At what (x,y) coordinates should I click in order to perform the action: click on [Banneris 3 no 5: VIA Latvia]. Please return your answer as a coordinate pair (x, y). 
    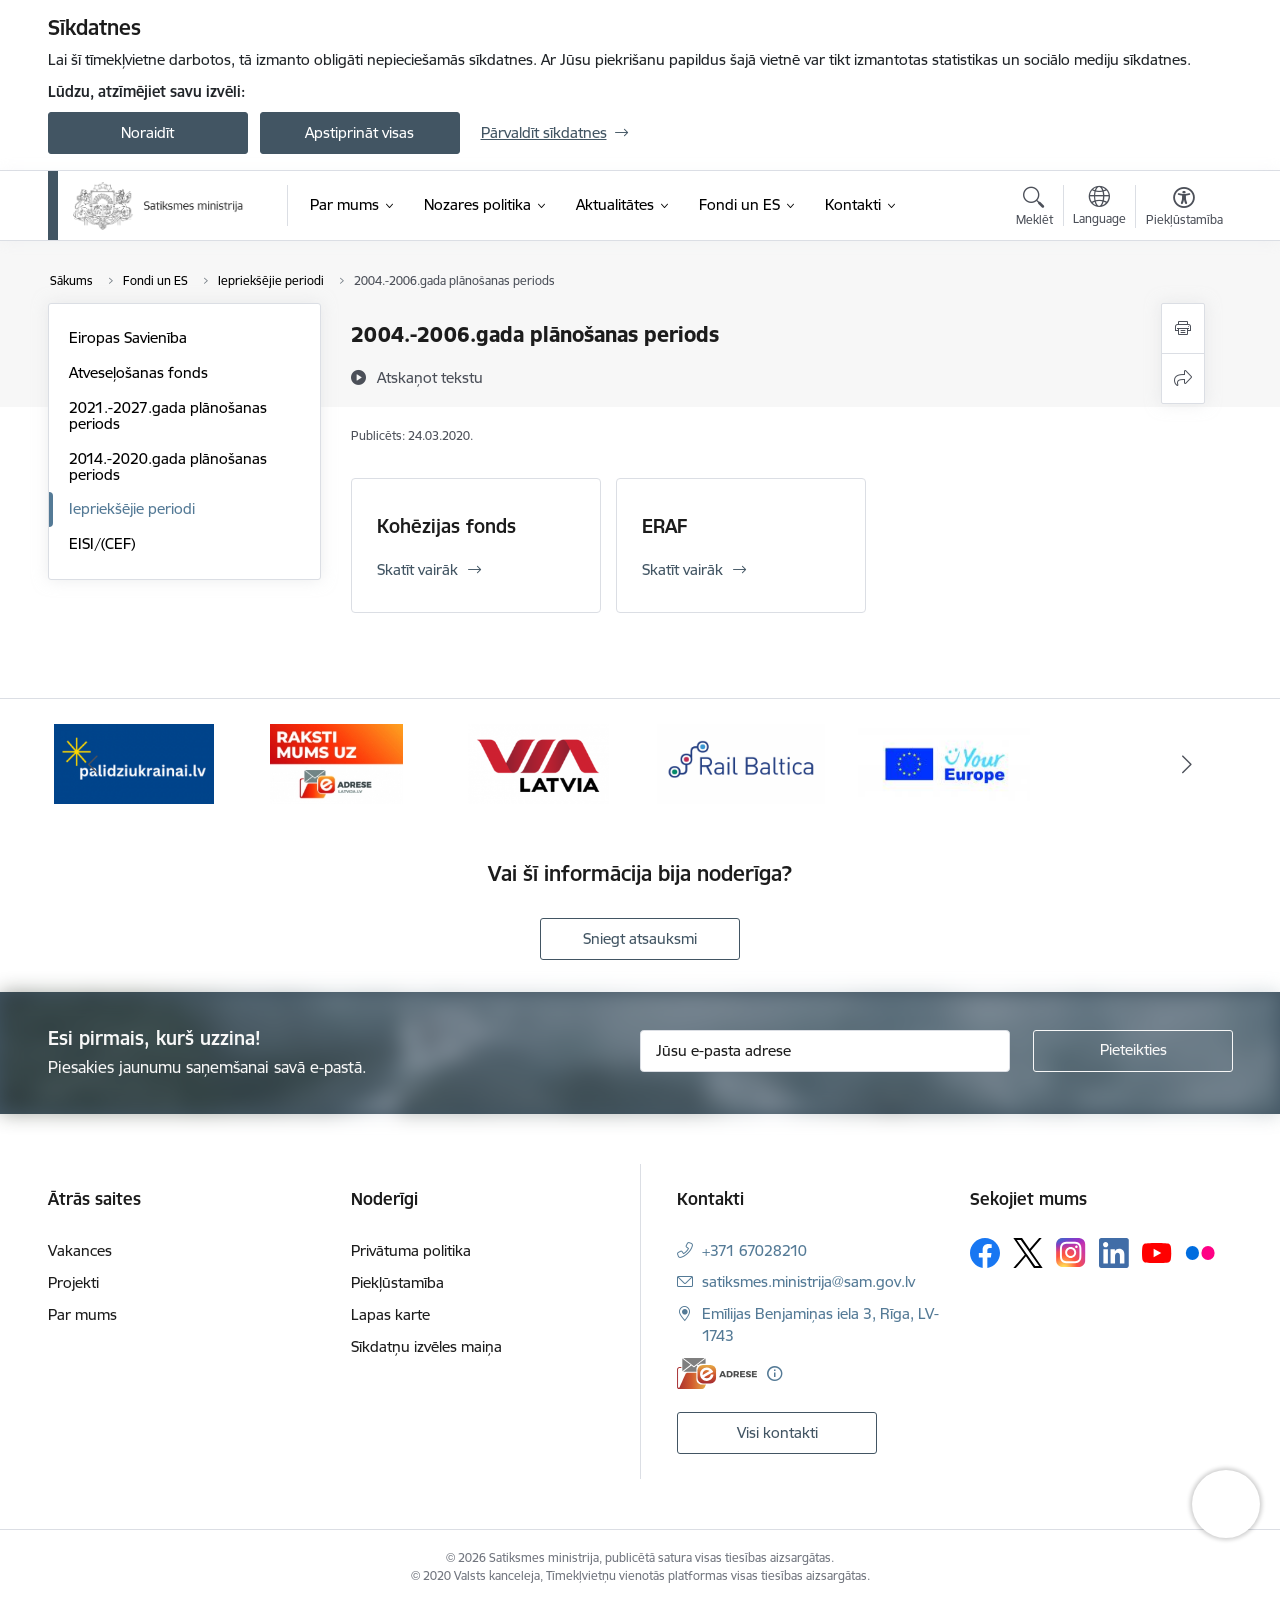
    Looking at the image, I should click on (538, 762).